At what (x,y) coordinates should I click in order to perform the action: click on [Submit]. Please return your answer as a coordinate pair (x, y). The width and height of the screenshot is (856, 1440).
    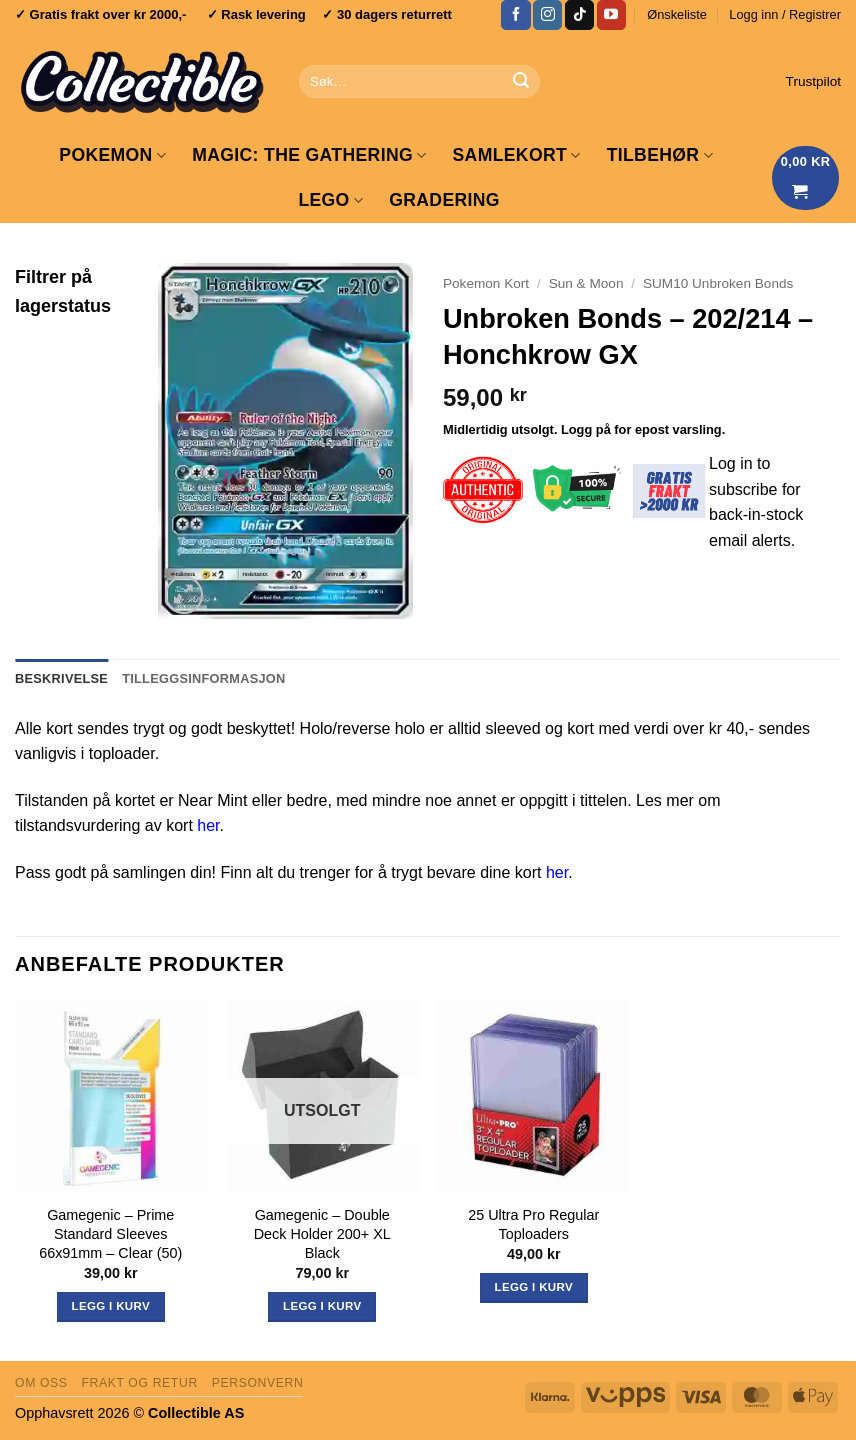
    Looking at the image, I should click on (521, 82).